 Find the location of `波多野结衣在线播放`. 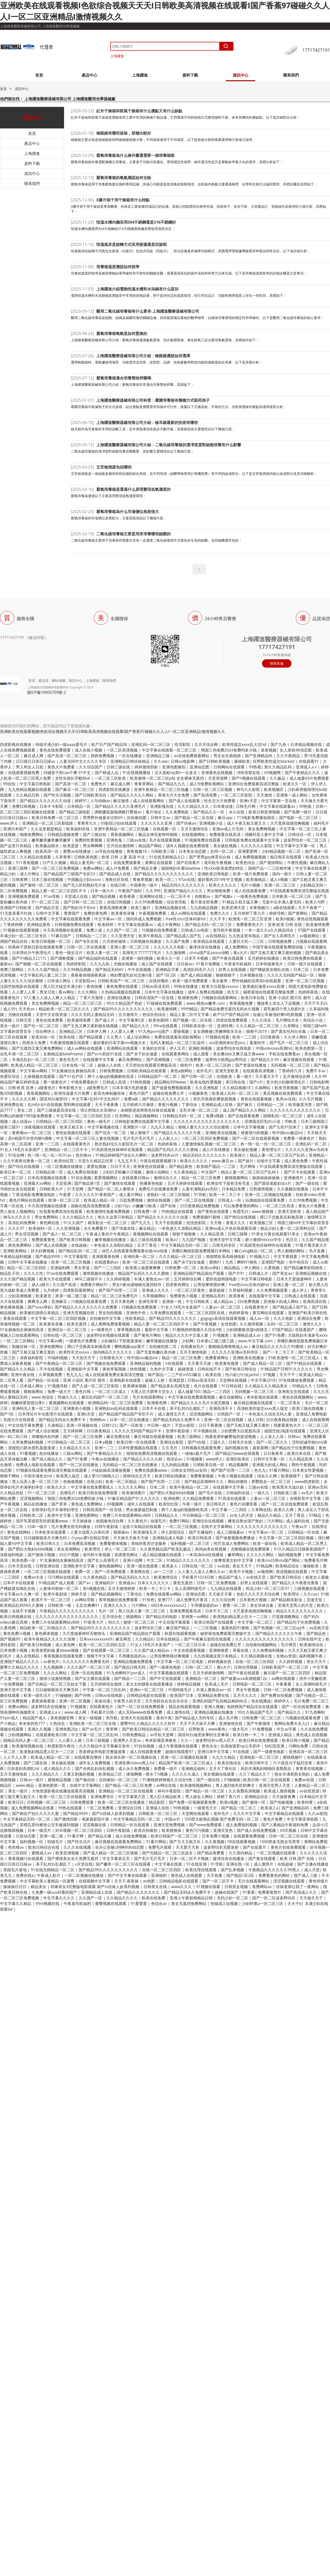

波多野结衣在线播放 is located at coordinates (49, 1706).